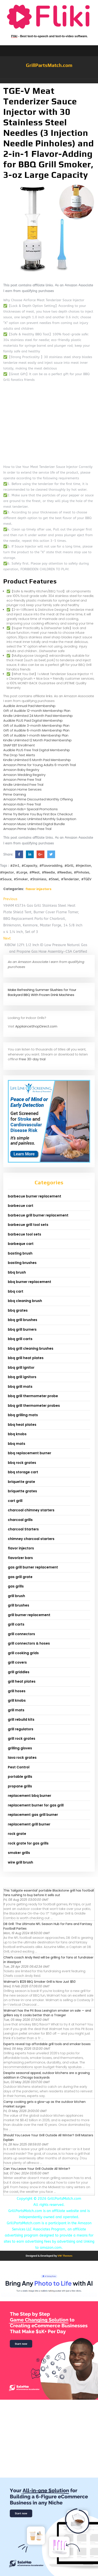 The image size is (98, 2576). I want to click on basting brushes, so click(22, 1262).